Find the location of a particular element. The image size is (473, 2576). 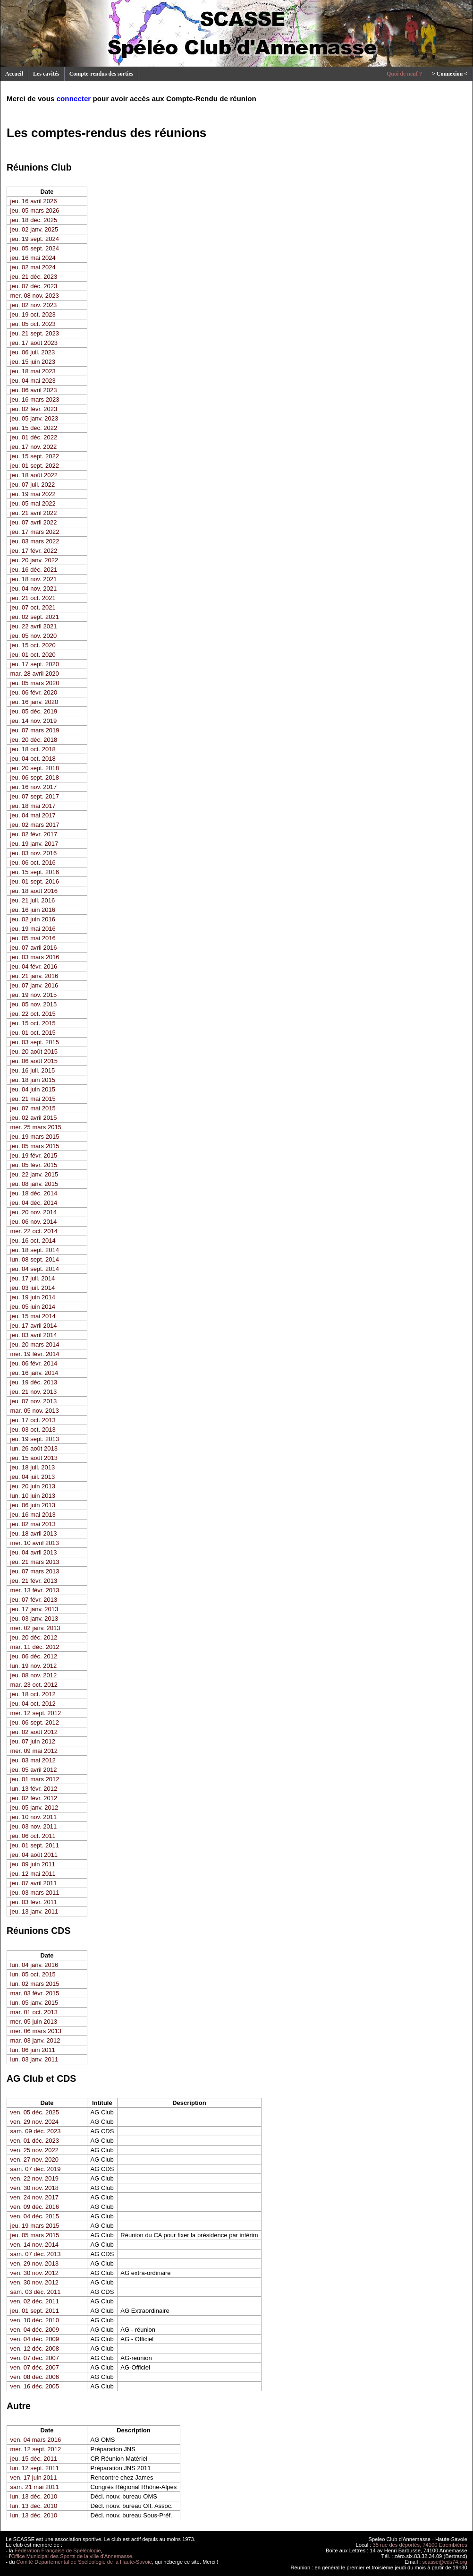

ven. 07 déc. 2007 is located at coordinates (34, 2357).